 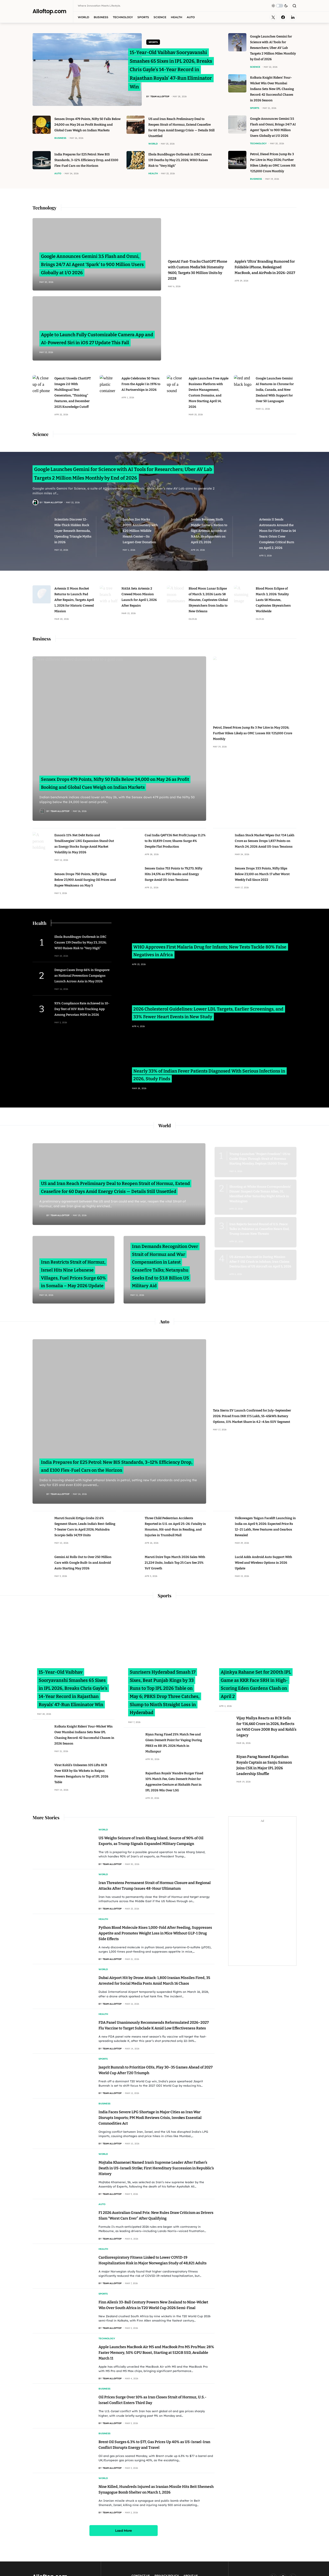 I want to click on Gemini AI Rolls Out to Over 250 Million Cars with Google Built-In and Android Auto Starting May 2026, so click(x=82, y=1562).